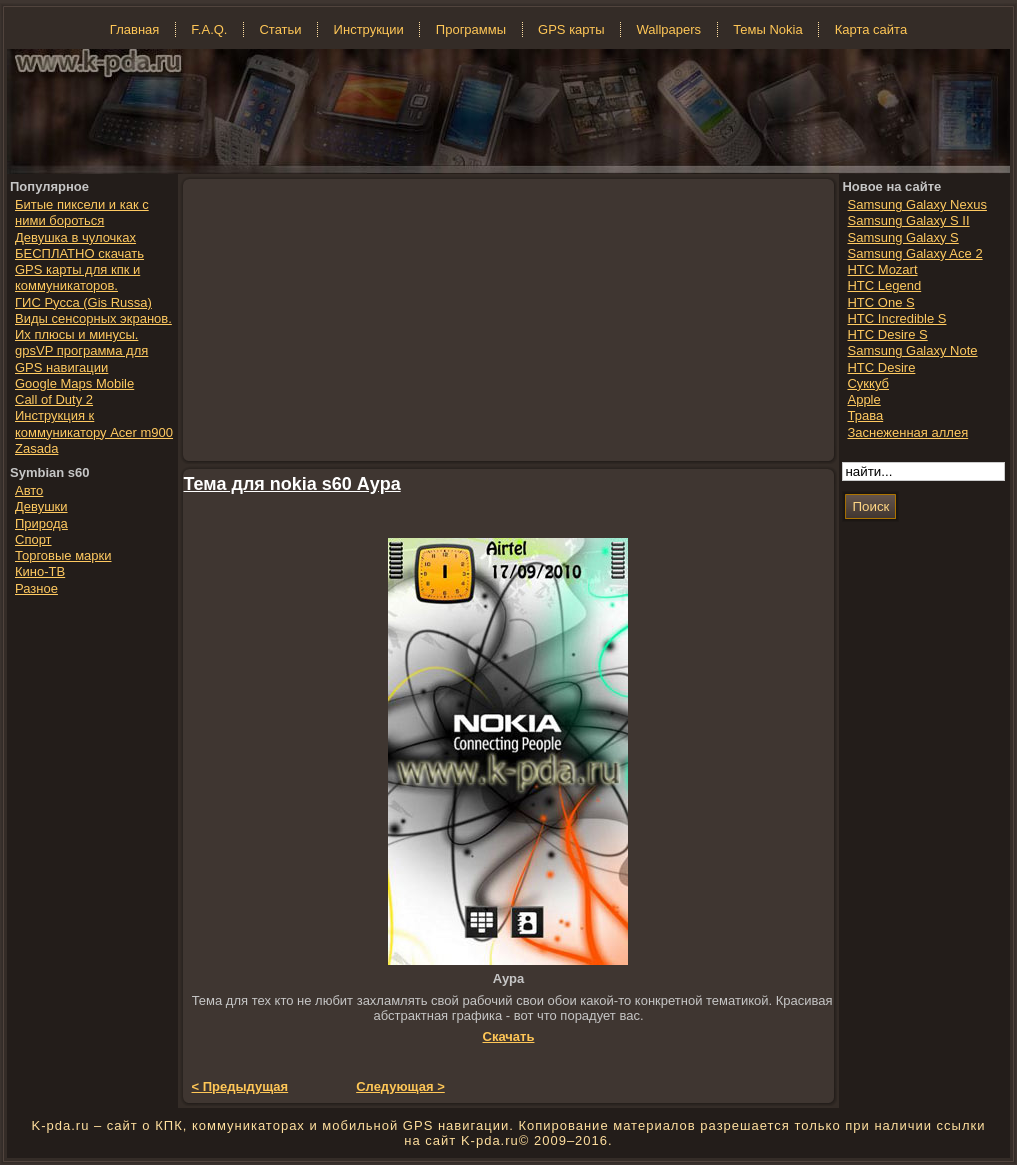 The height and width of the screenshot is (1165, 1017). Describe the element at coordinates (54, 399) in the screenshot. I see `Call of Duty 2` at that location.